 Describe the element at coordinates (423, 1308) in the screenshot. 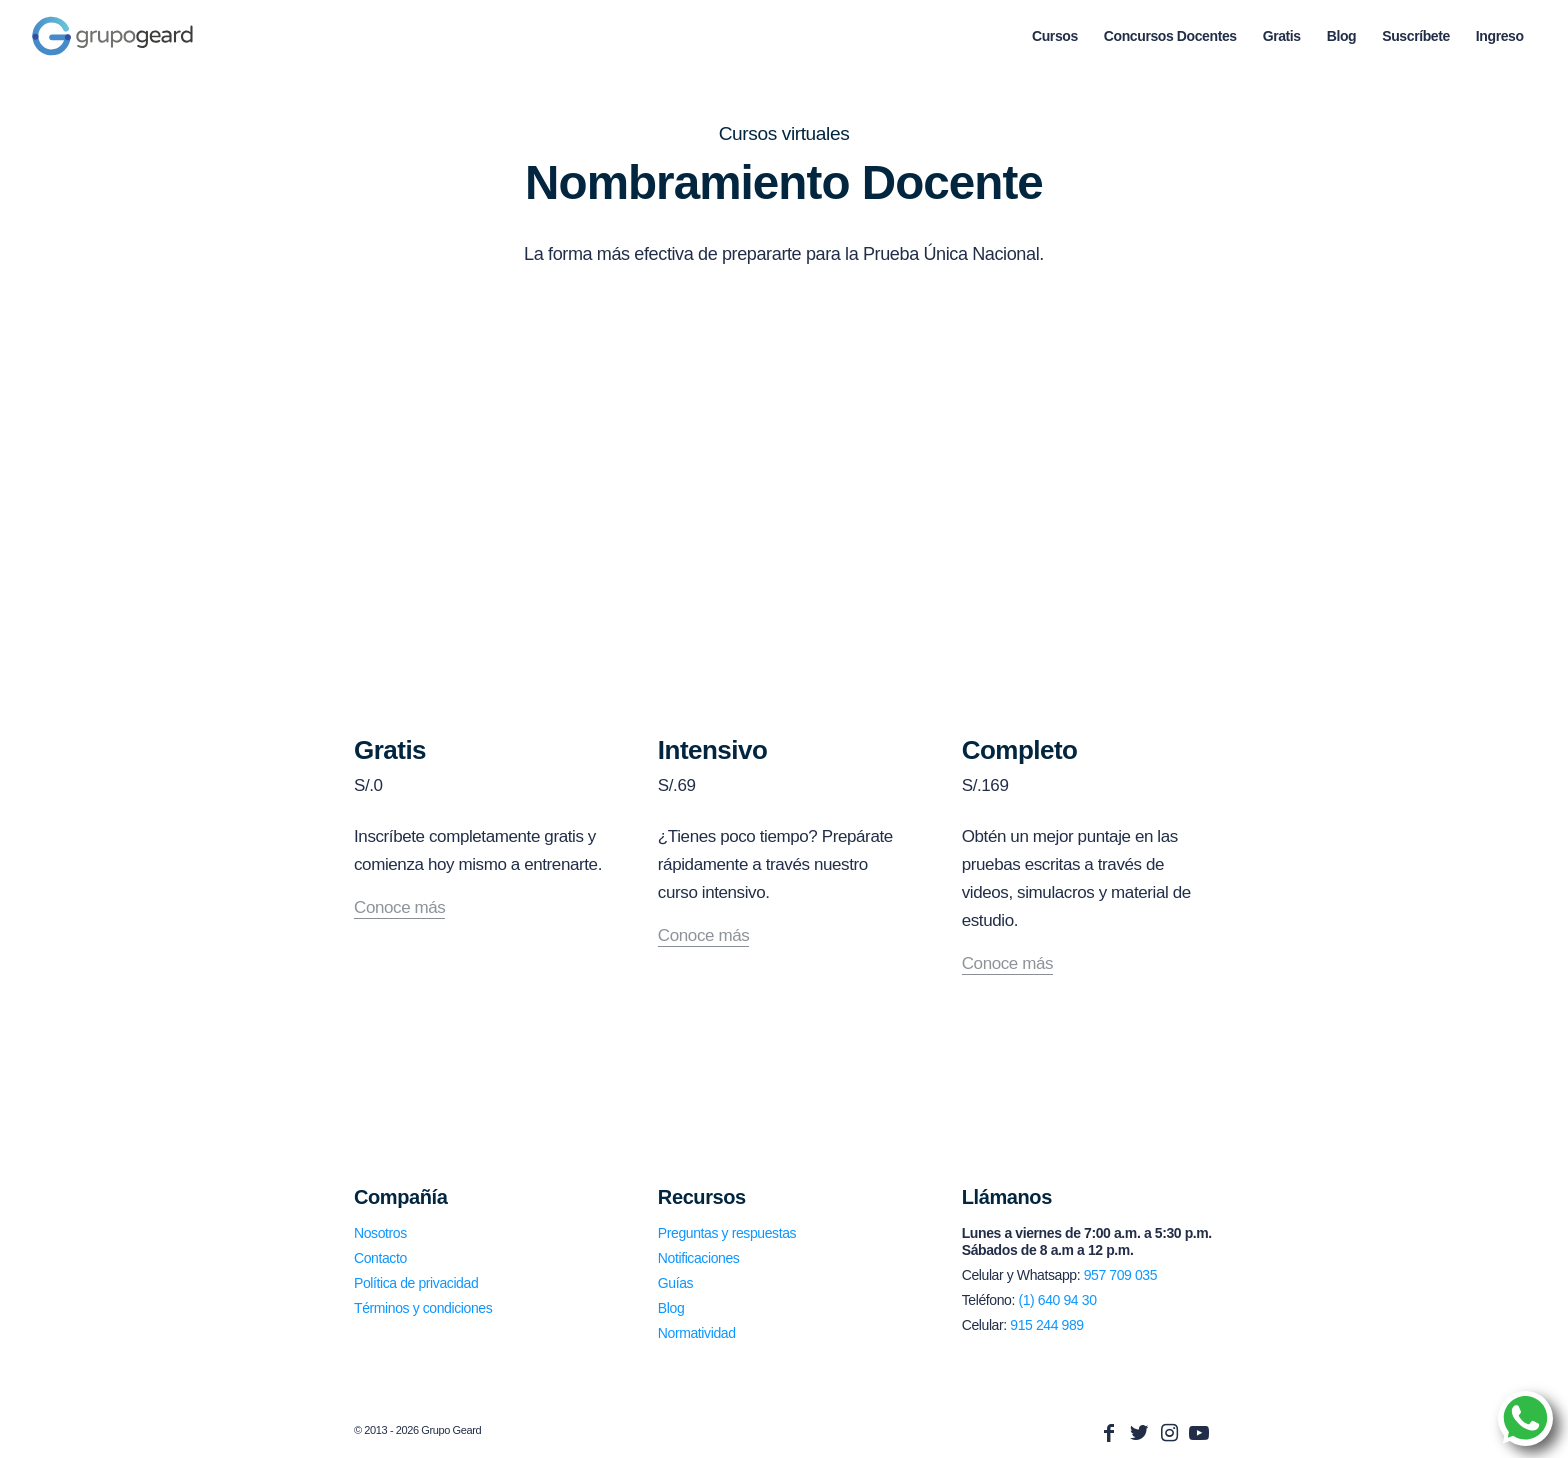

I see `Términos y condiciones` at that location.